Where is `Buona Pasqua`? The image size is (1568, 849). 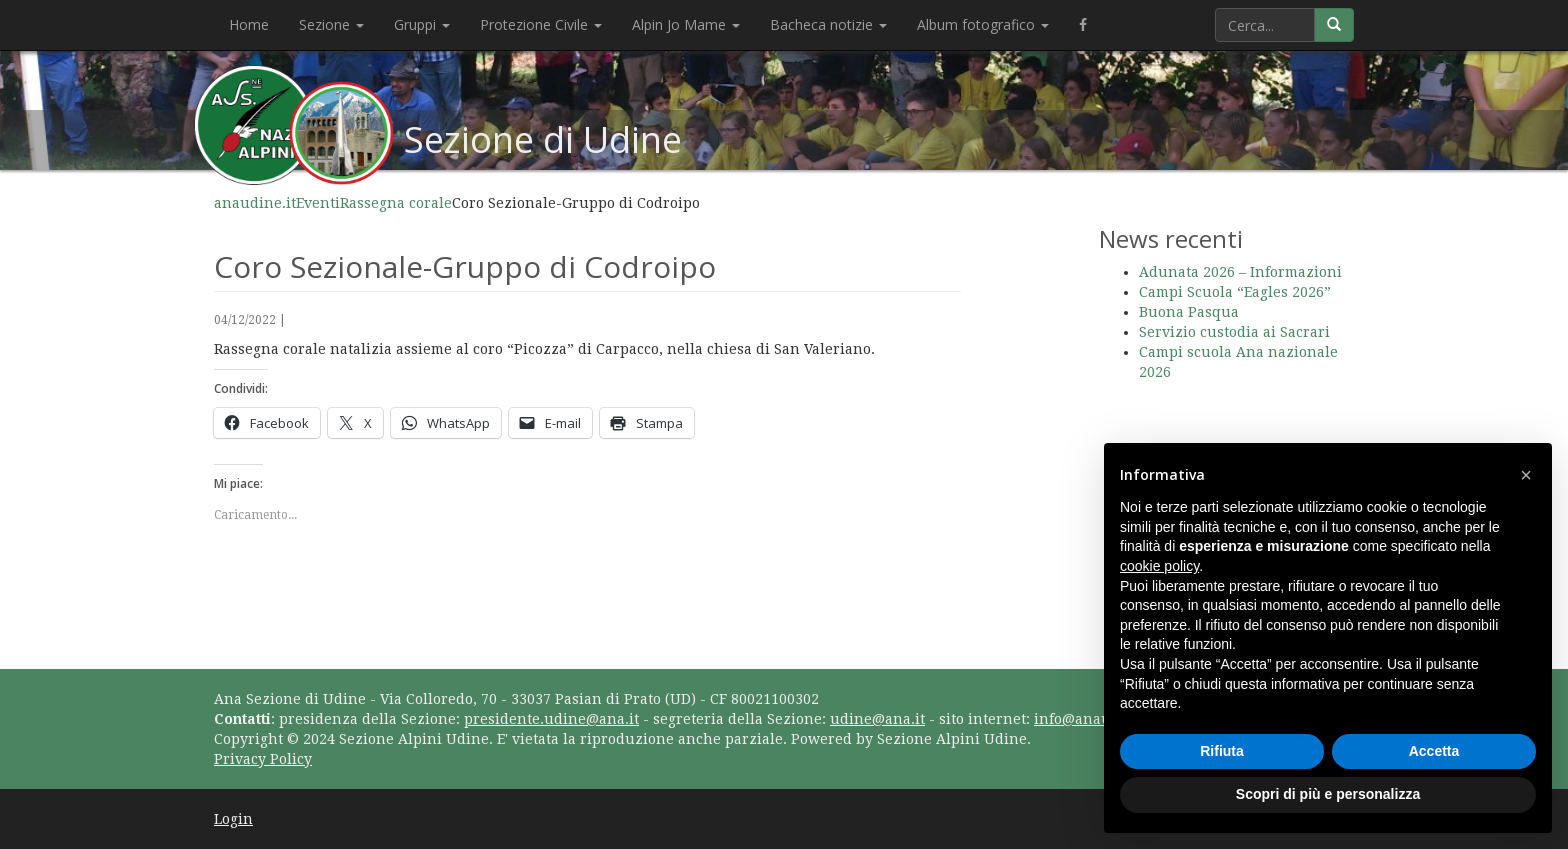
Buona Pasqua is located at coordinates (1189, 312).